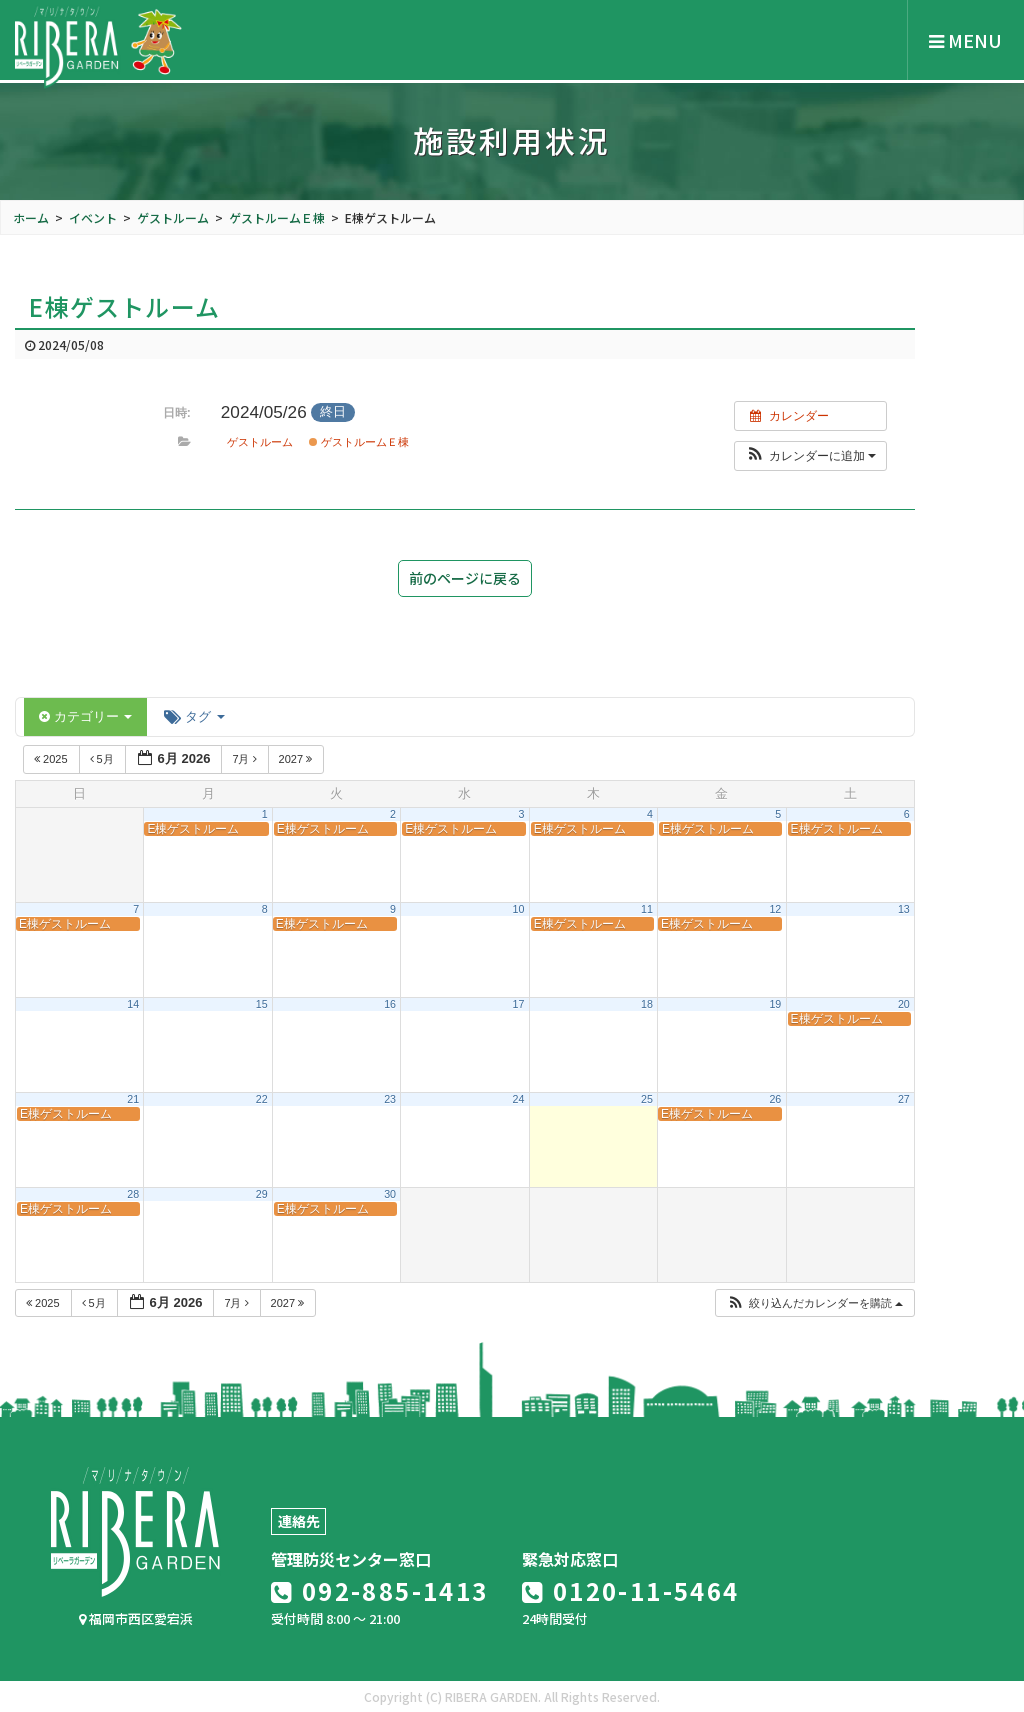 The height and width of the screenshot is (1712, 1024). What do you see at coordinates (85, 716) in the screenshot?
I see `カテゴリー` at bounding box center [85, 716].